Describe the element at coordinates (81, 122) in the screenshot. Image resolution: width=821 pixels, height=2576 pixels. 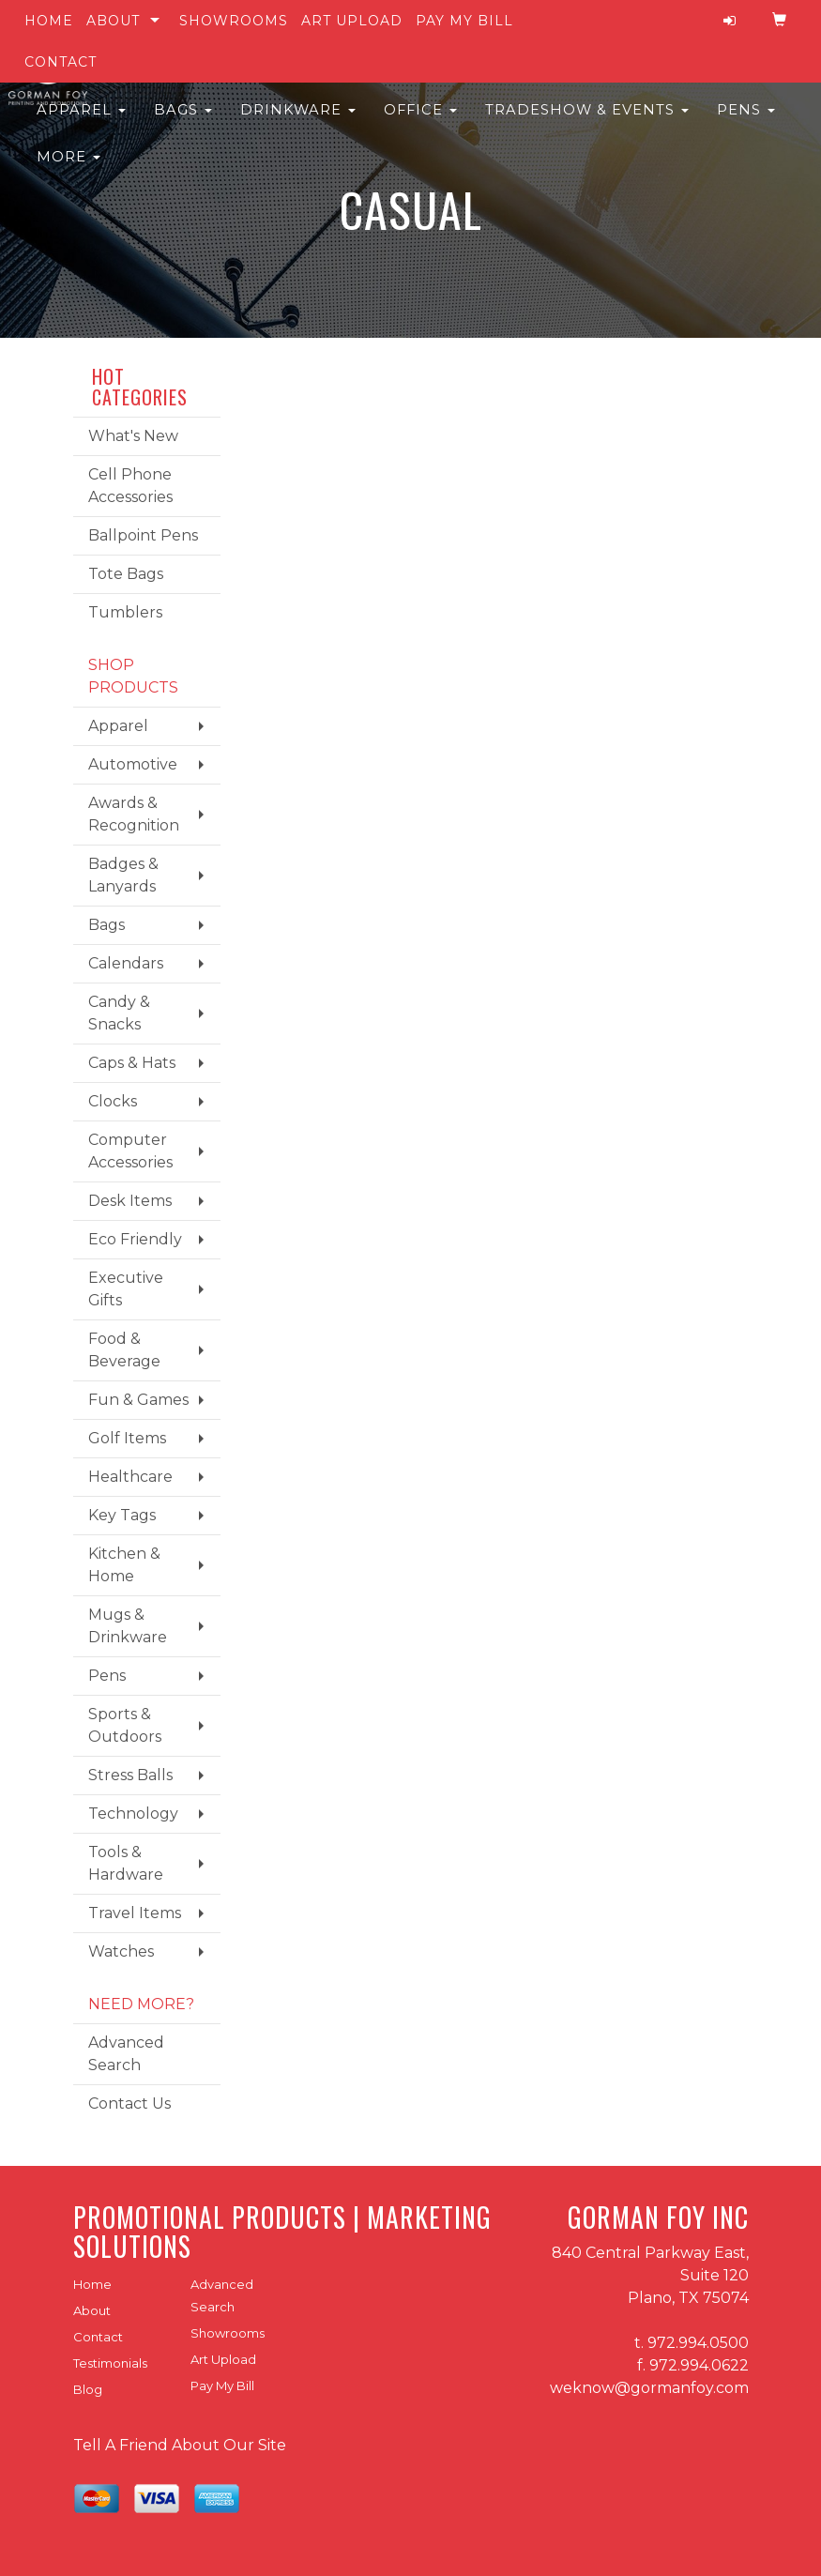
I see `Apparel` at that location.